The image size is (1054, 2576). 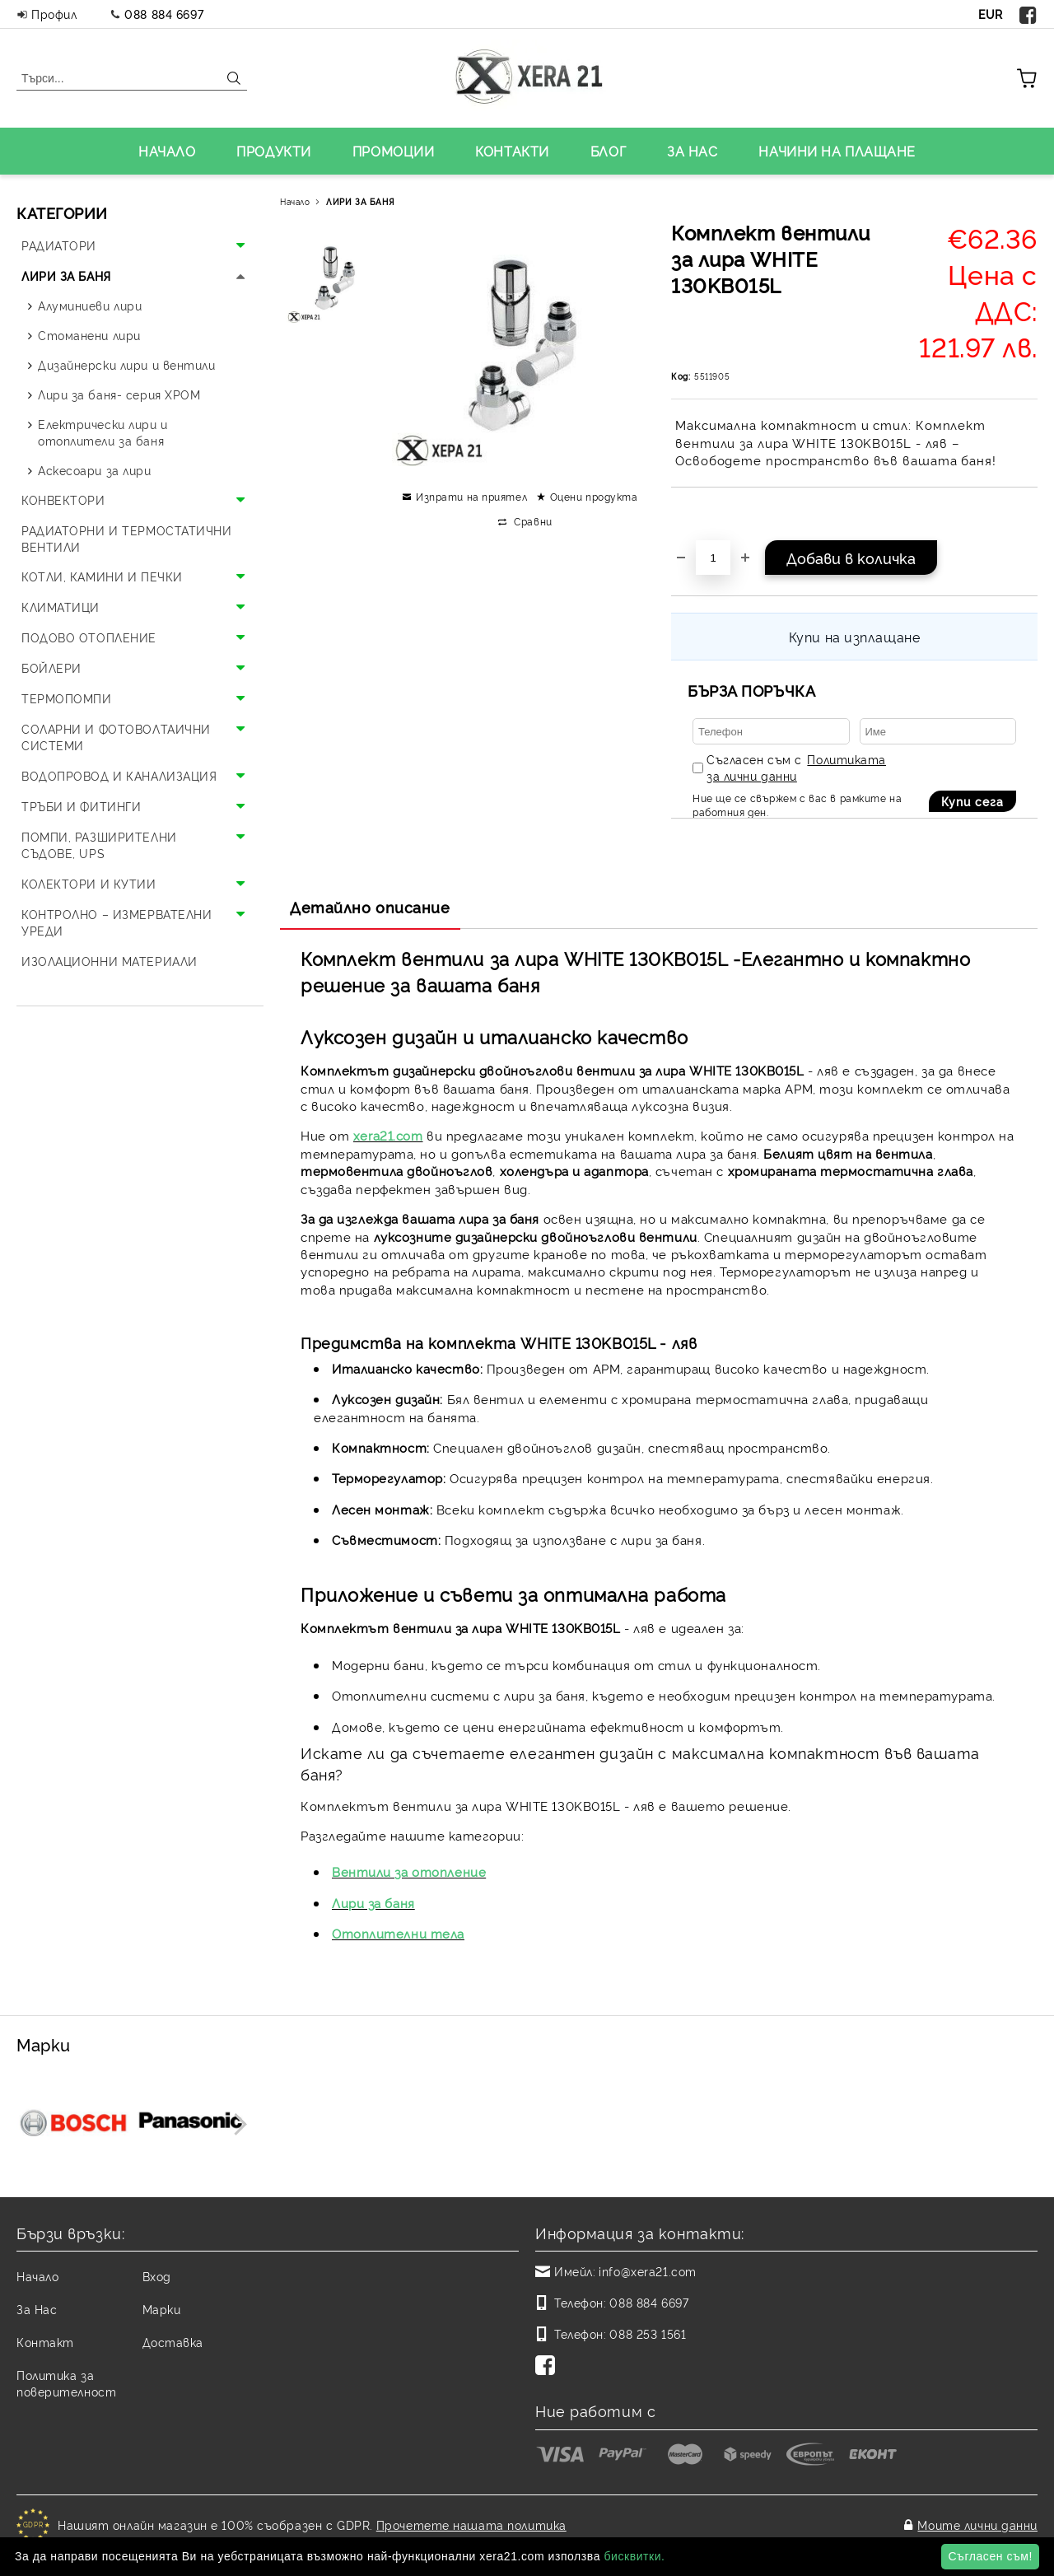 What do you see at coordinates (511, 151) in the screenshot?
I see `КОНТАКТИ` at bounding box center [511, 151].